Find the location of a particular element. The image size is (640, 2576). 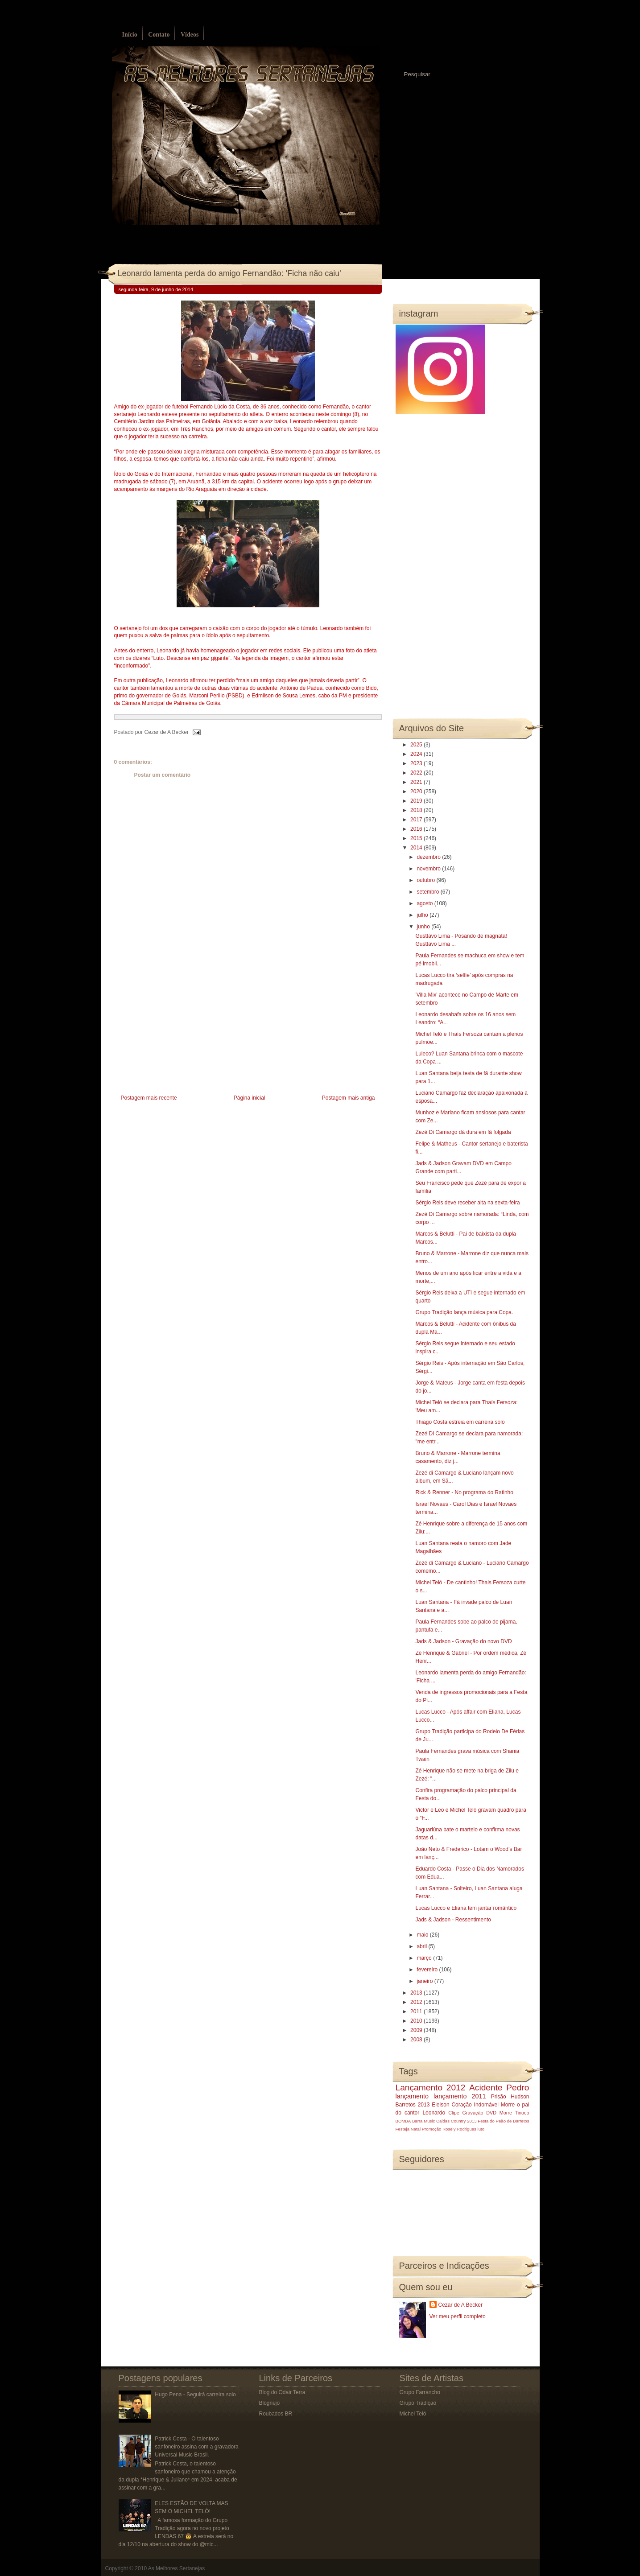

lançamento is located at coordinates (412, 2096).